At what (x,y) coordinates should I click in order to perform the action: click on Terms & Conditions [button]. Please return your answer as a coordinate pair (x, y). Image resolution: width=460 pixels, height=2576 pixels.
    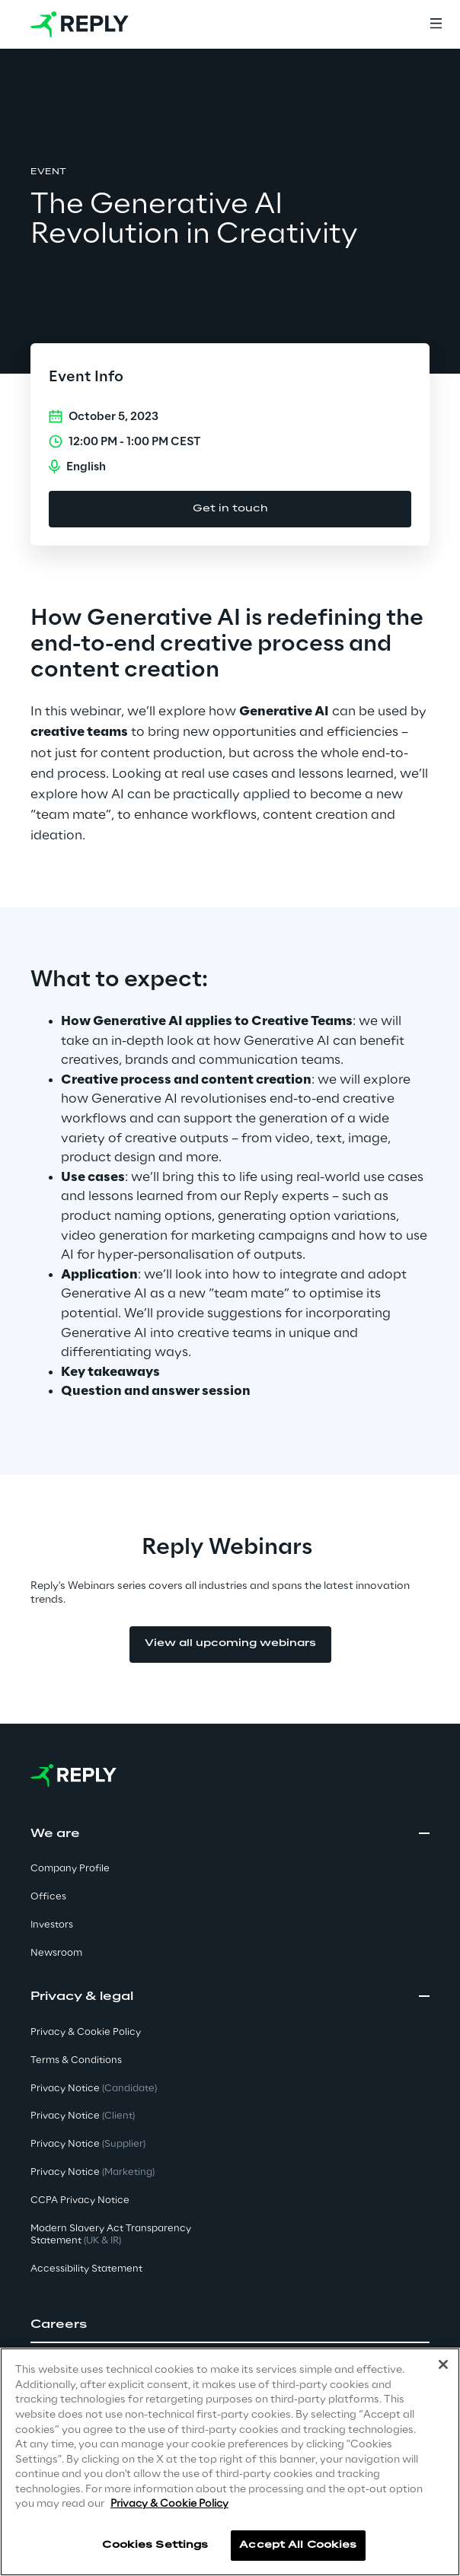
    Looking at the image, I should click on (76, 2060).